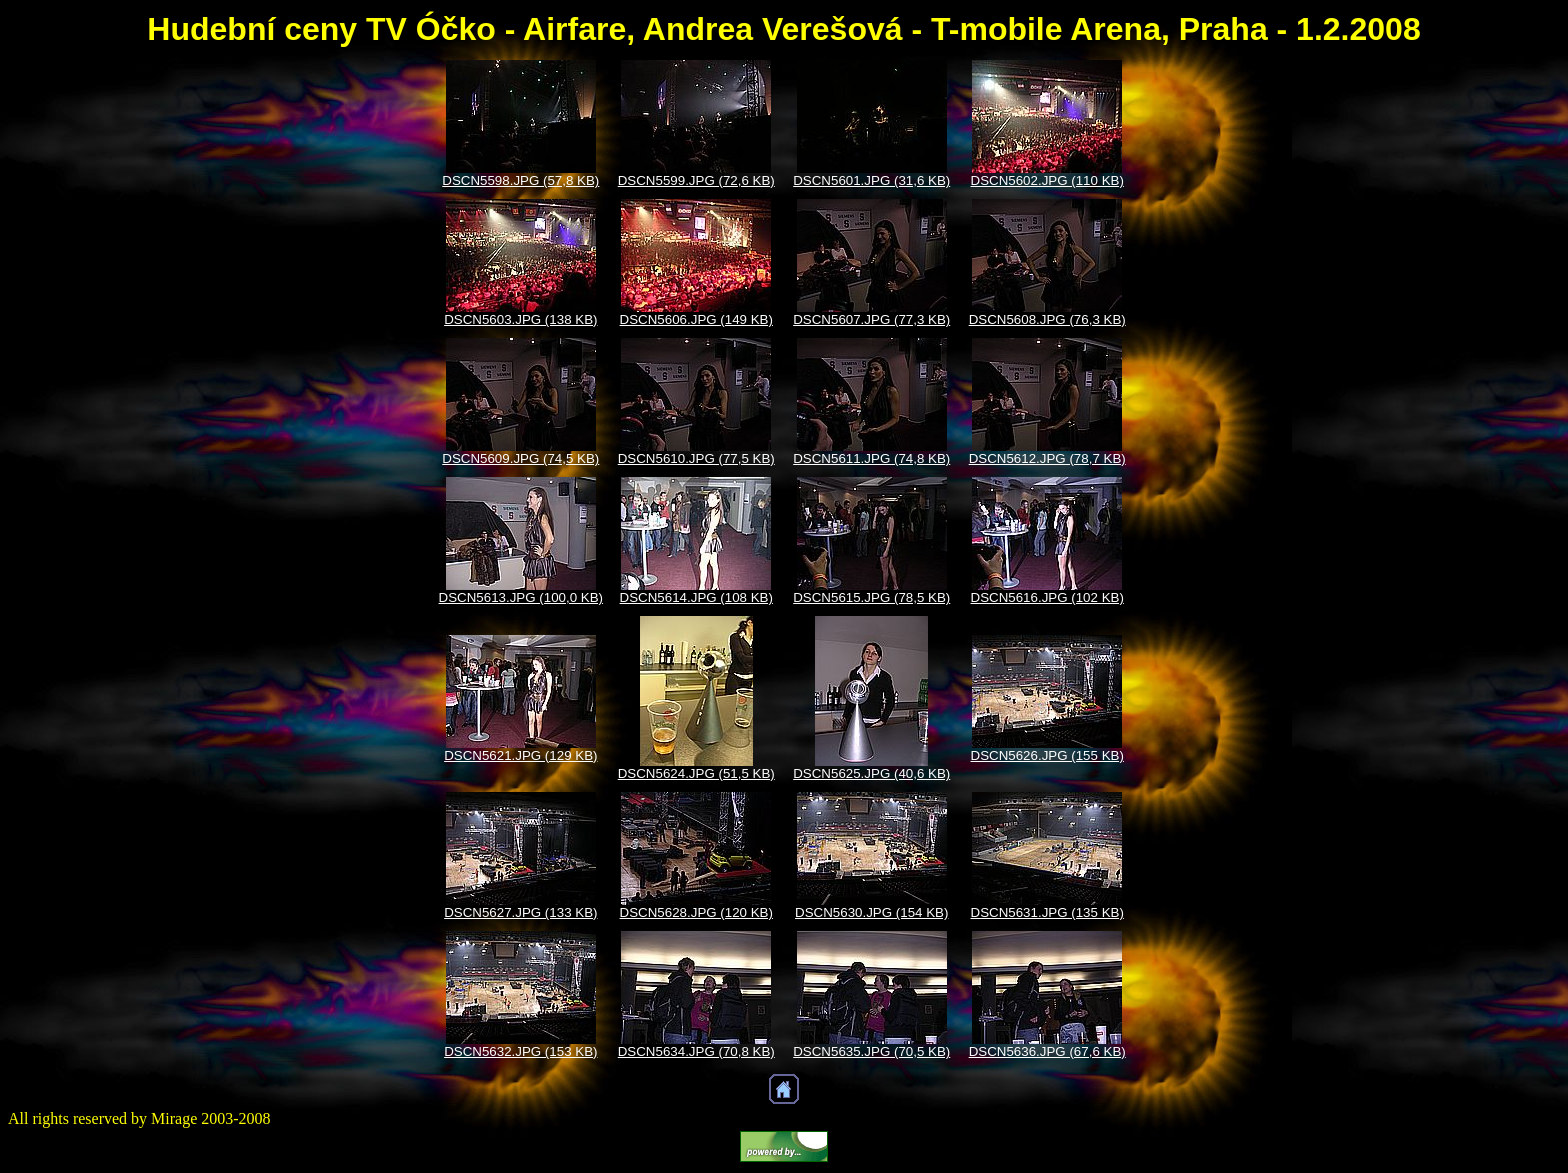 Image resolution: width=1568 pixels, height=1173 pixels. I want to click on DSCN5602.JPG (110 KB), so click(1047, 180).